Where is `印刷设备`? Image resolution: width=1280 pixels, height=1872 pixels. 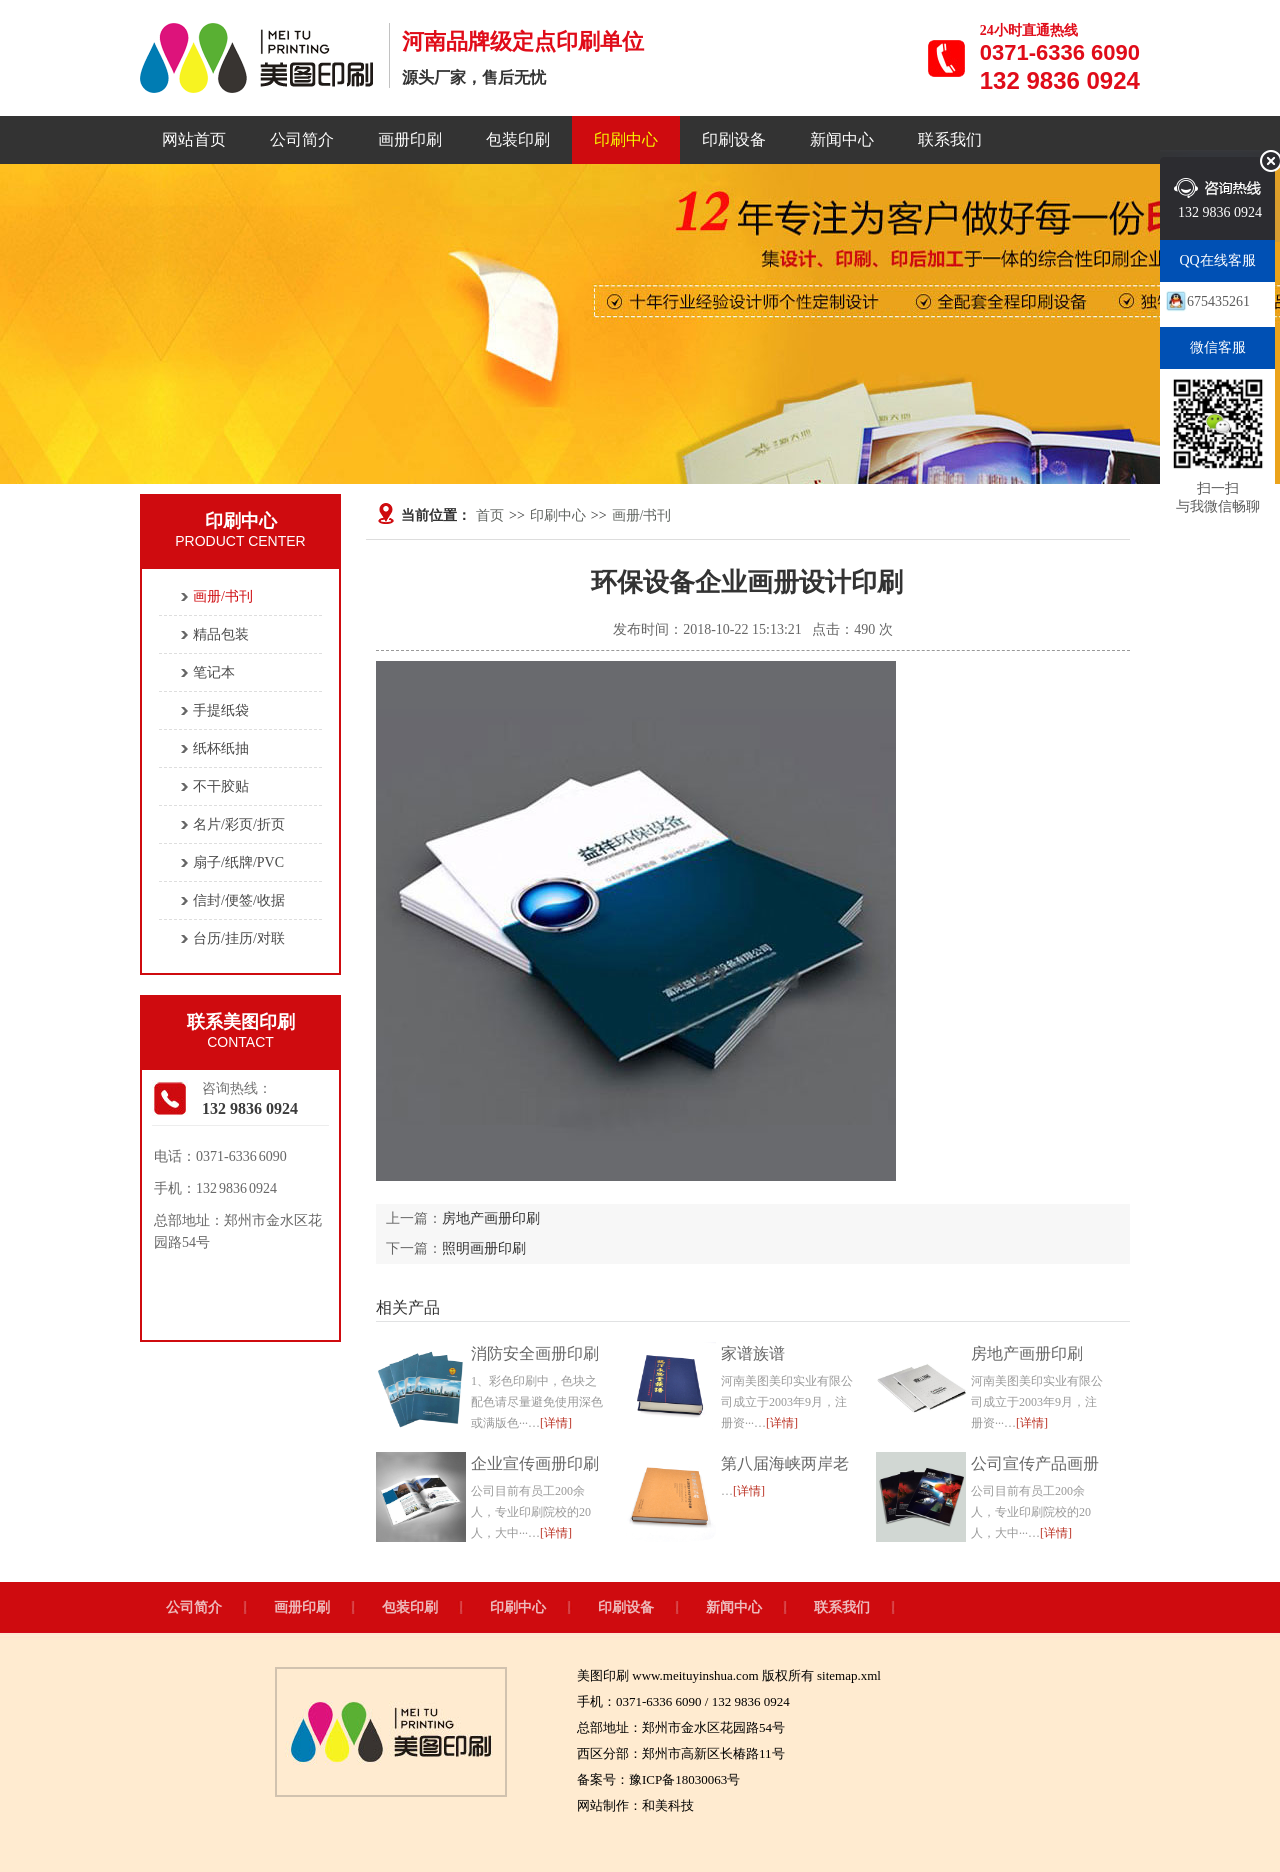
印刷设备 is located at coordinates (734, 139).